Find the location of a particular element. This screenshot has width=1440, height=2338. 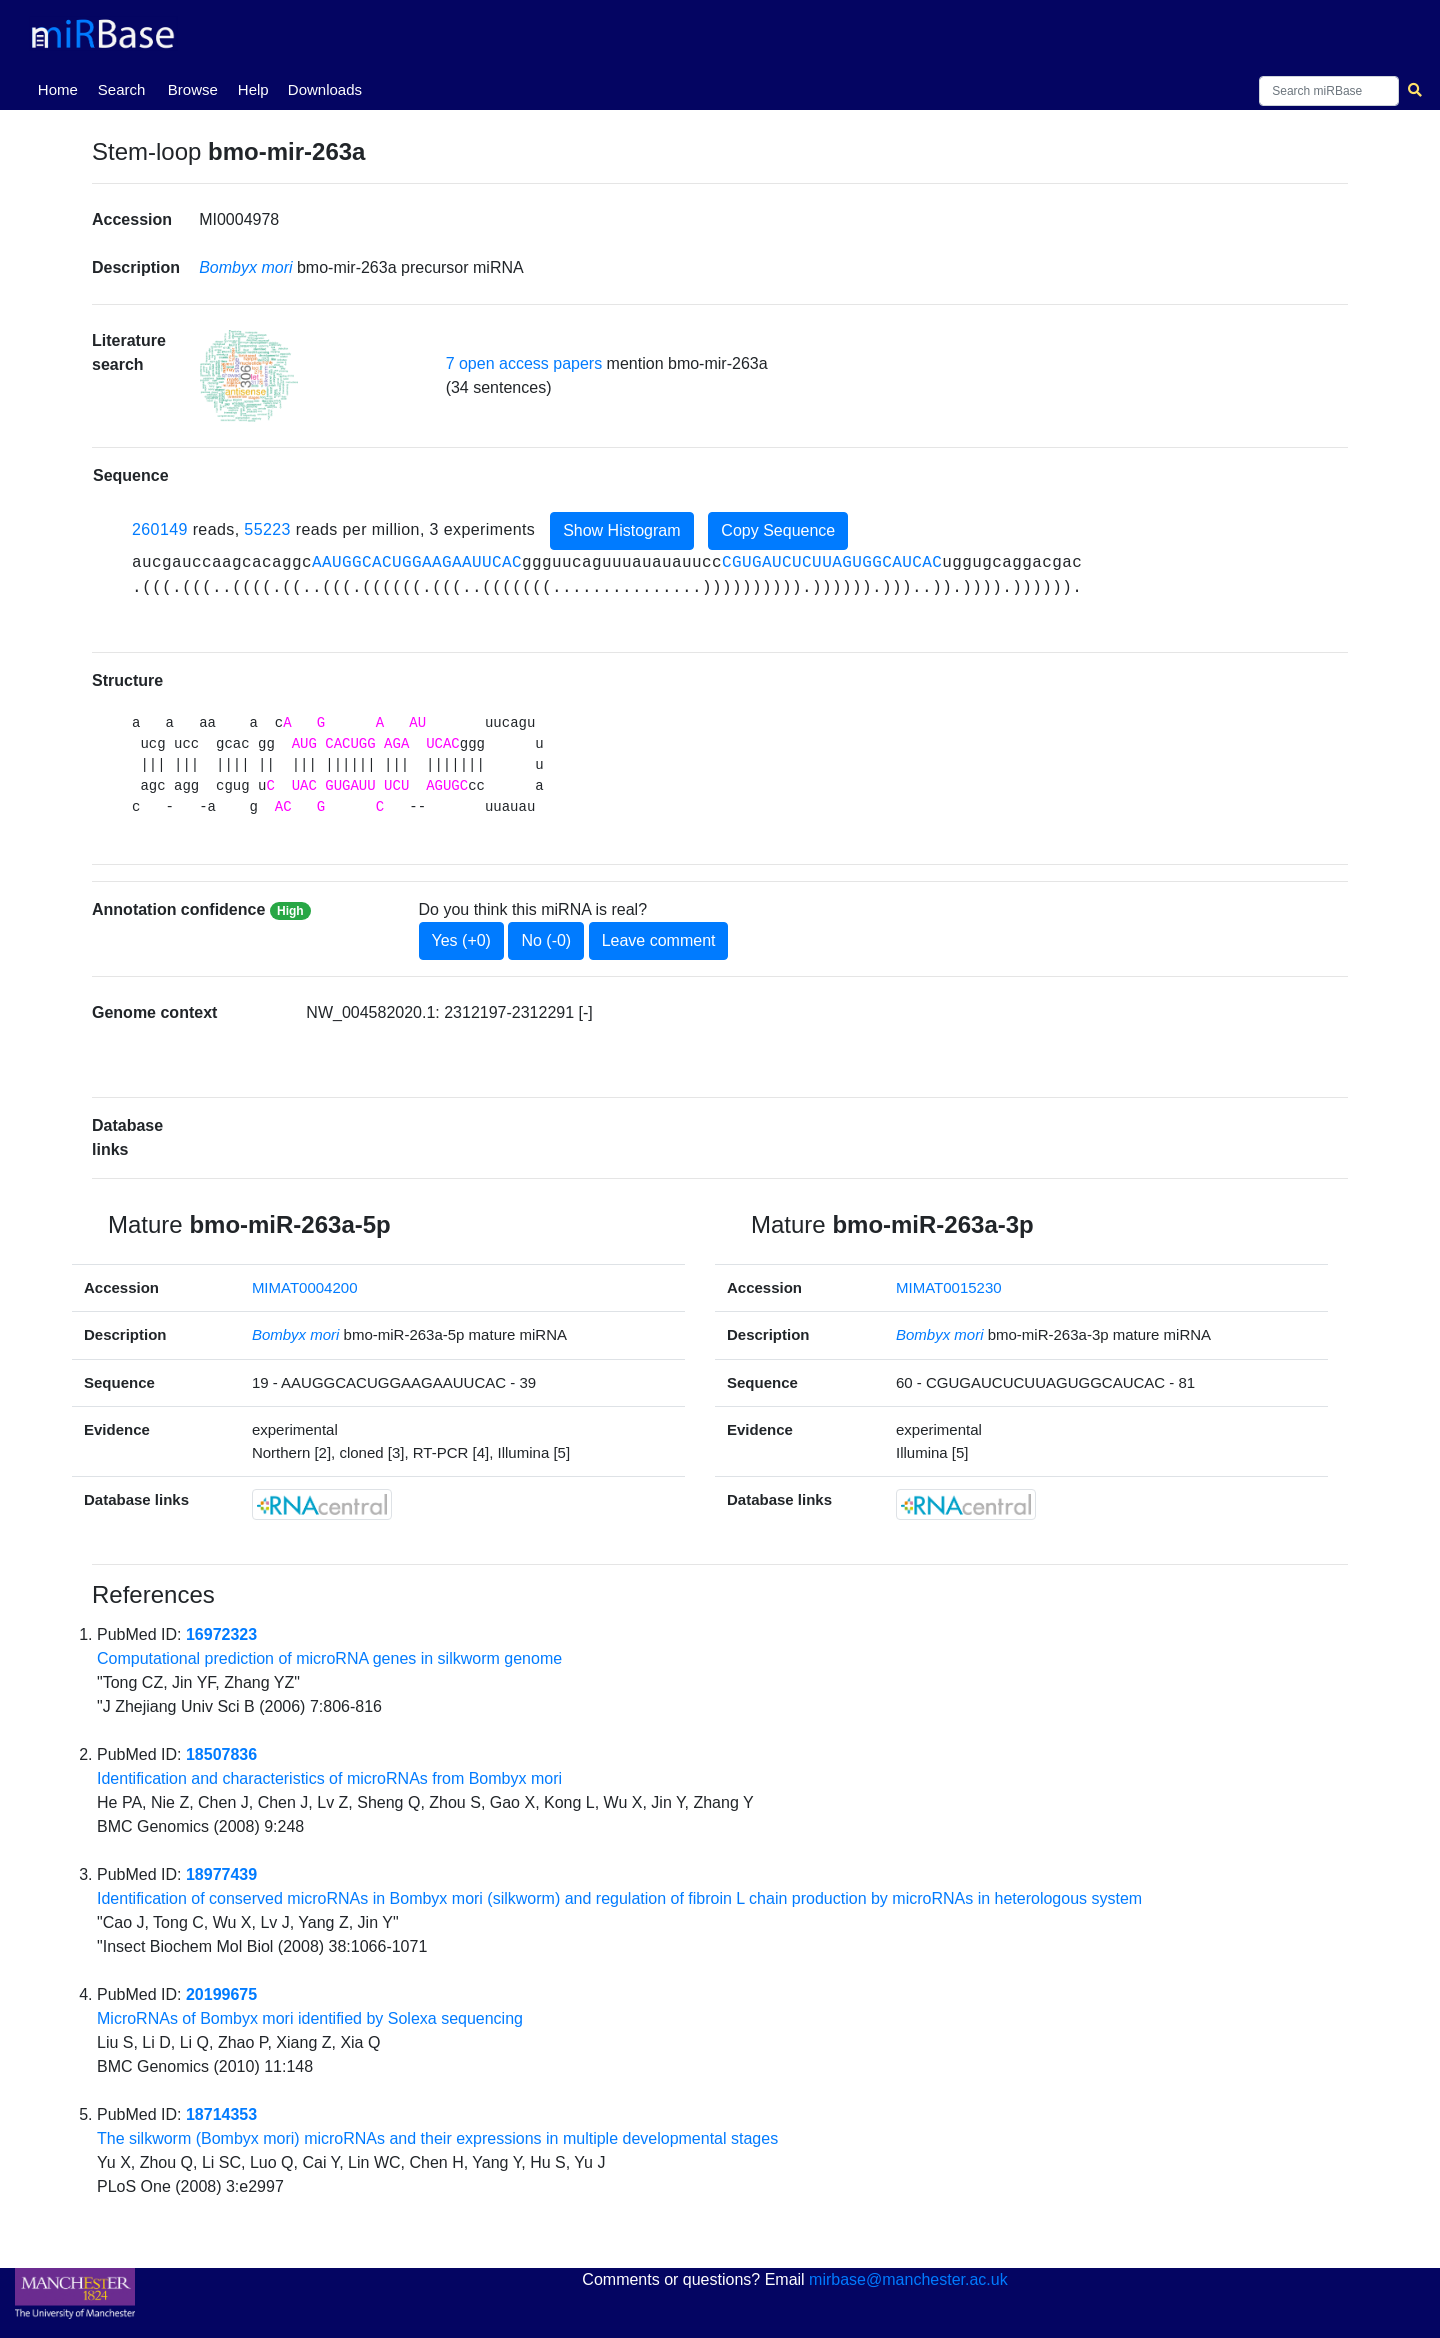

mirbase@manchester.ac.uk is located at coordinates (908, 2279).